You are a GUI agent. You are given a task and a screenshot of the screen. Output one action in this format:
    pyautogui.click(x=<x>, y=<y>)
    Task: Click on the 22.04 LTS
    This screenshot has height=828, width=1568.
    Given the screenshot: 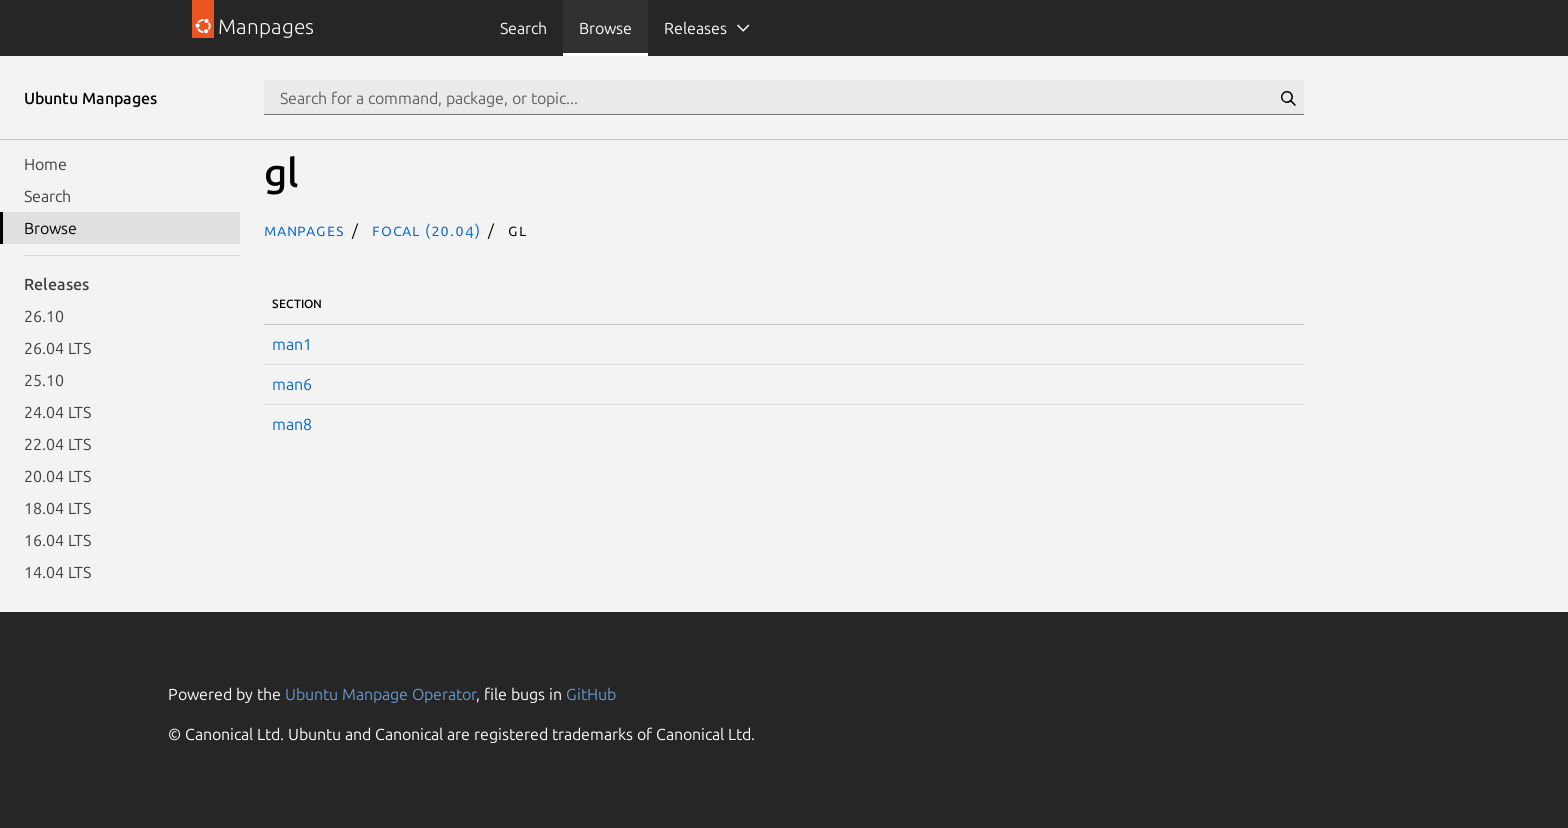 What is the action you would take?
    pyautogui.click(x=57, y=444)
    